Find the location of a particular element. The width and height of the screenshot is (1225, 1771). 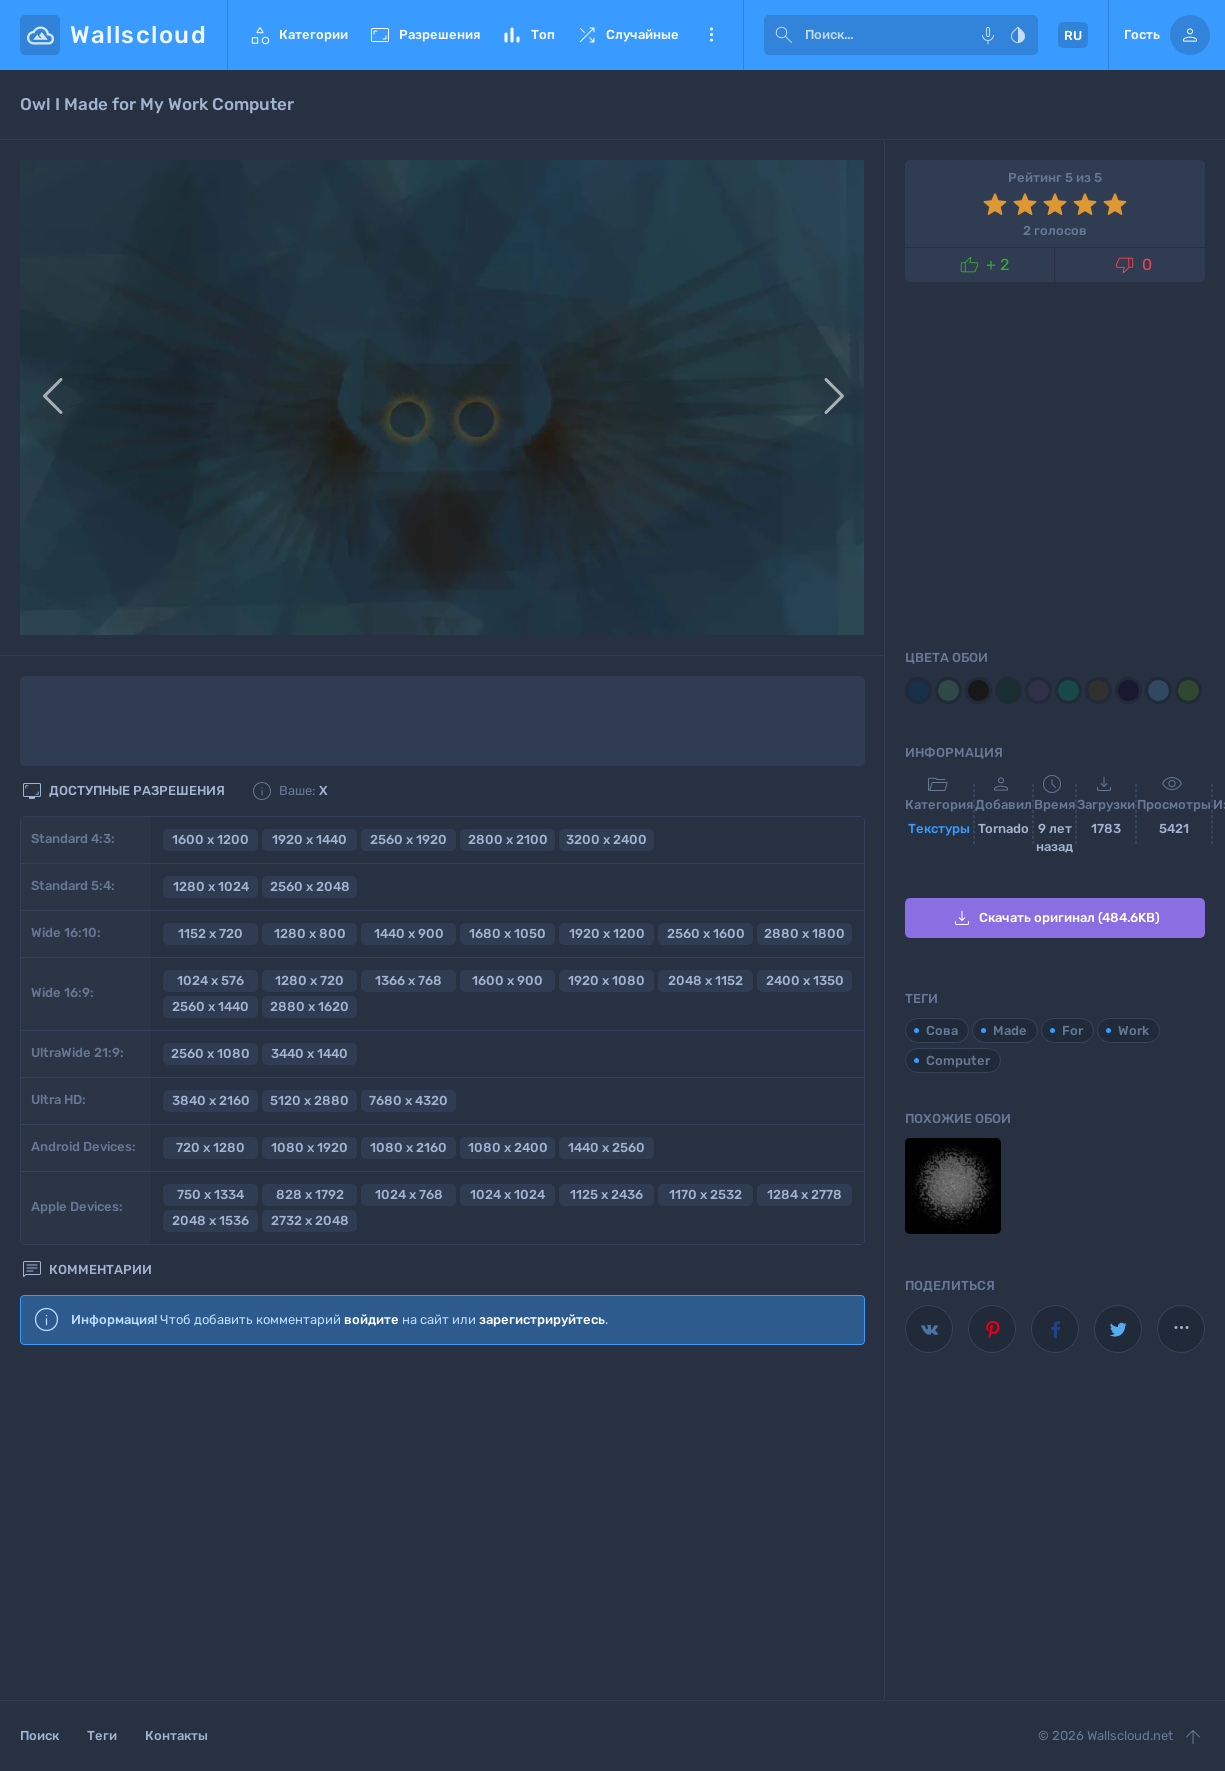

1280 x 1024 is located at coordinates (211, 886).